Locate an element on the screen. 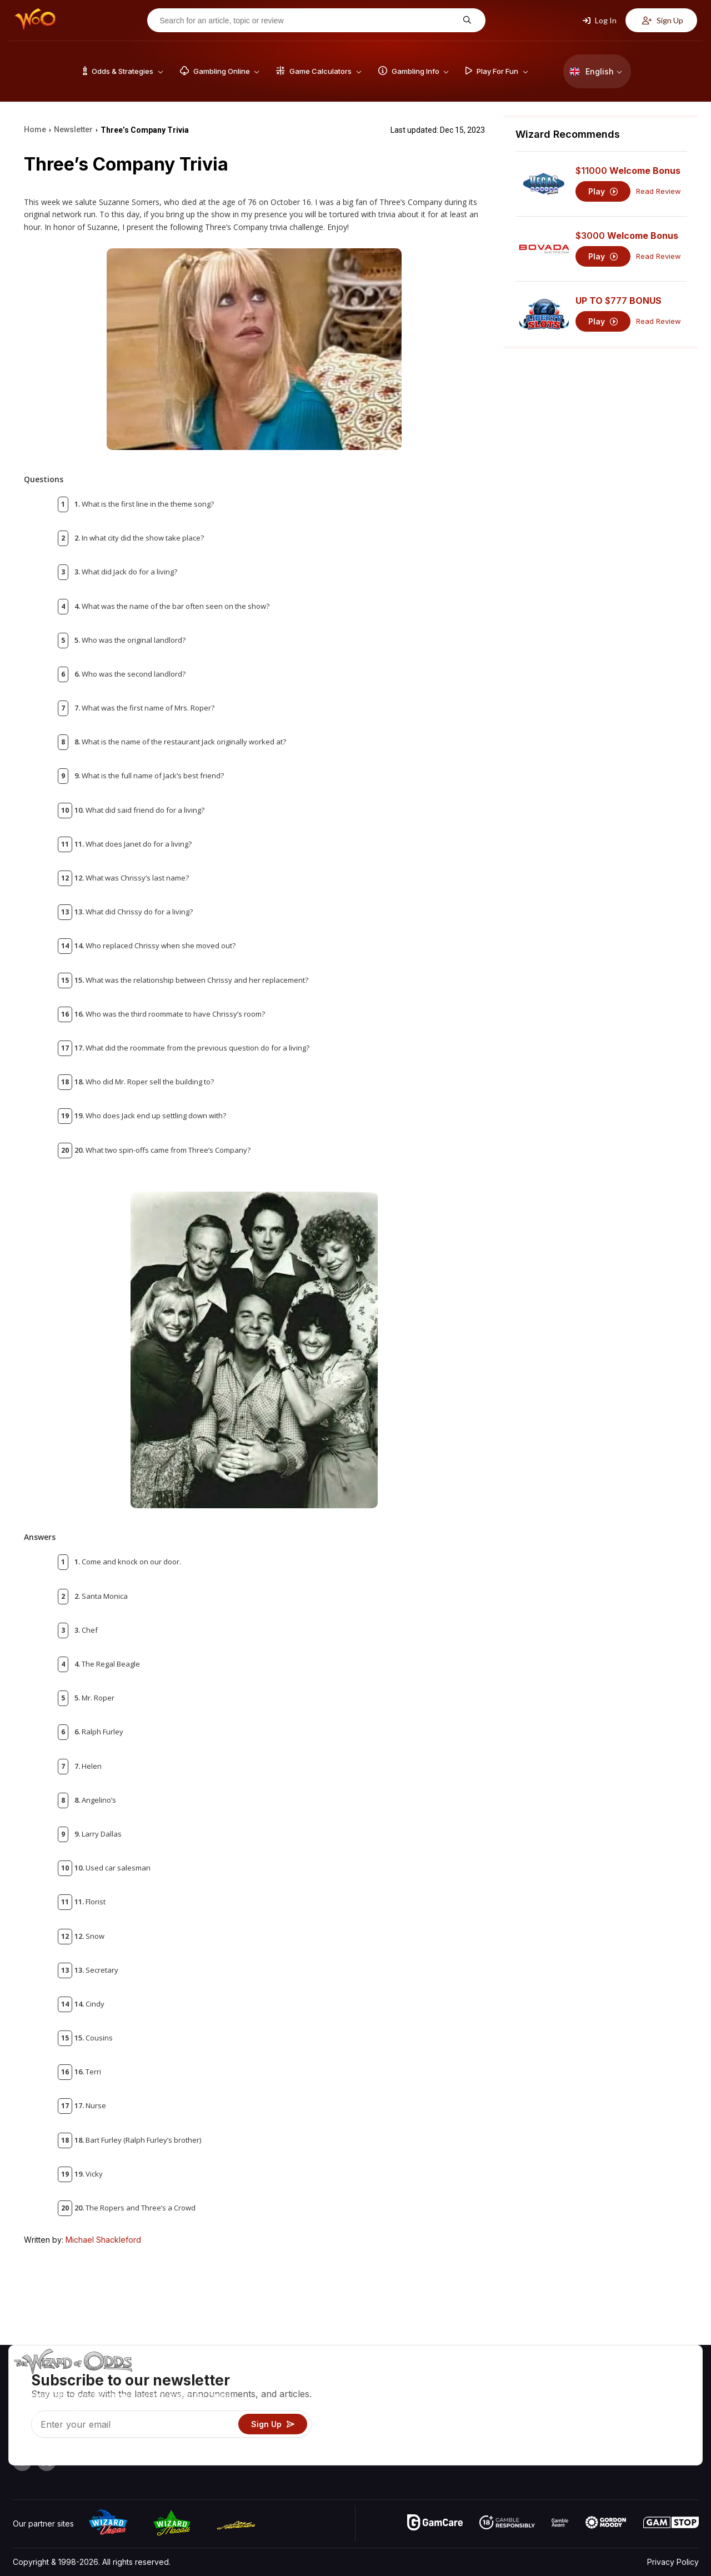 Image resolution: width=711 pixels, height=2576 pixels. Play is located at coordinates (603, 191).